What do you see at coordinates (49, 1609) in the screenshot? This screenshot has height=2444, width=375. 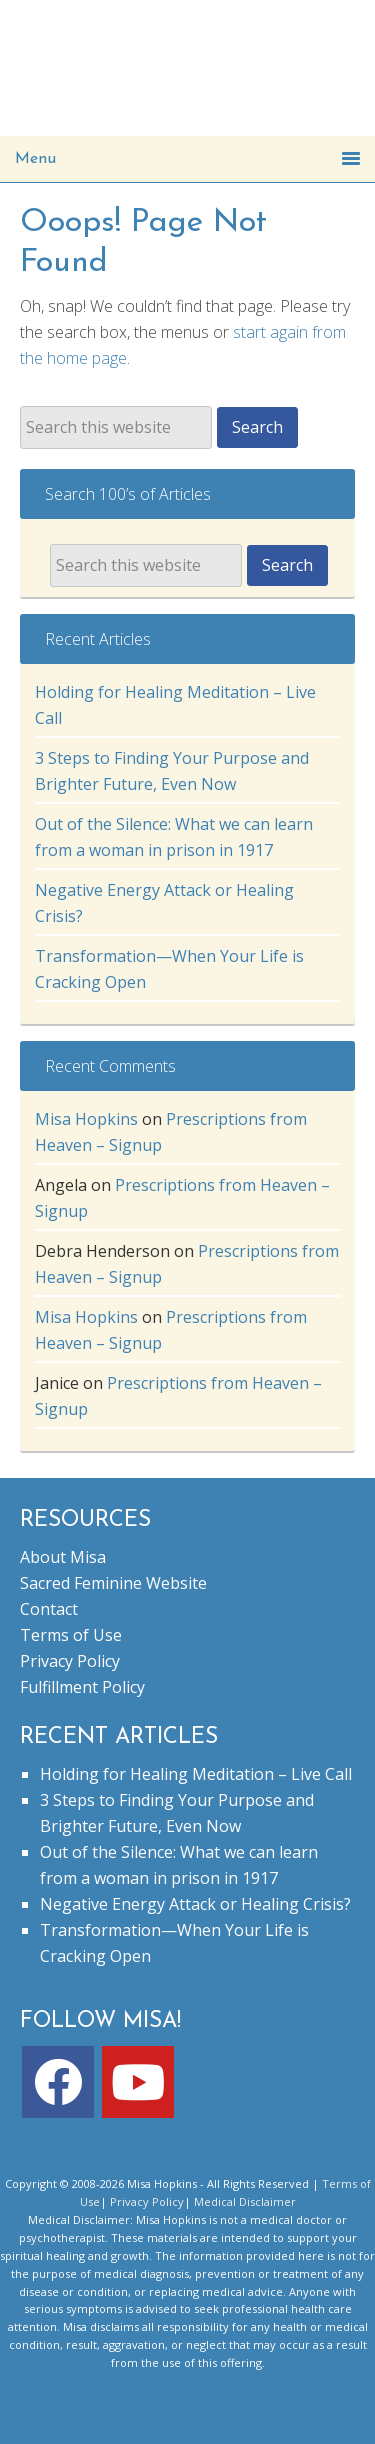 I see `Contact` at bounding box center [49, 1609].